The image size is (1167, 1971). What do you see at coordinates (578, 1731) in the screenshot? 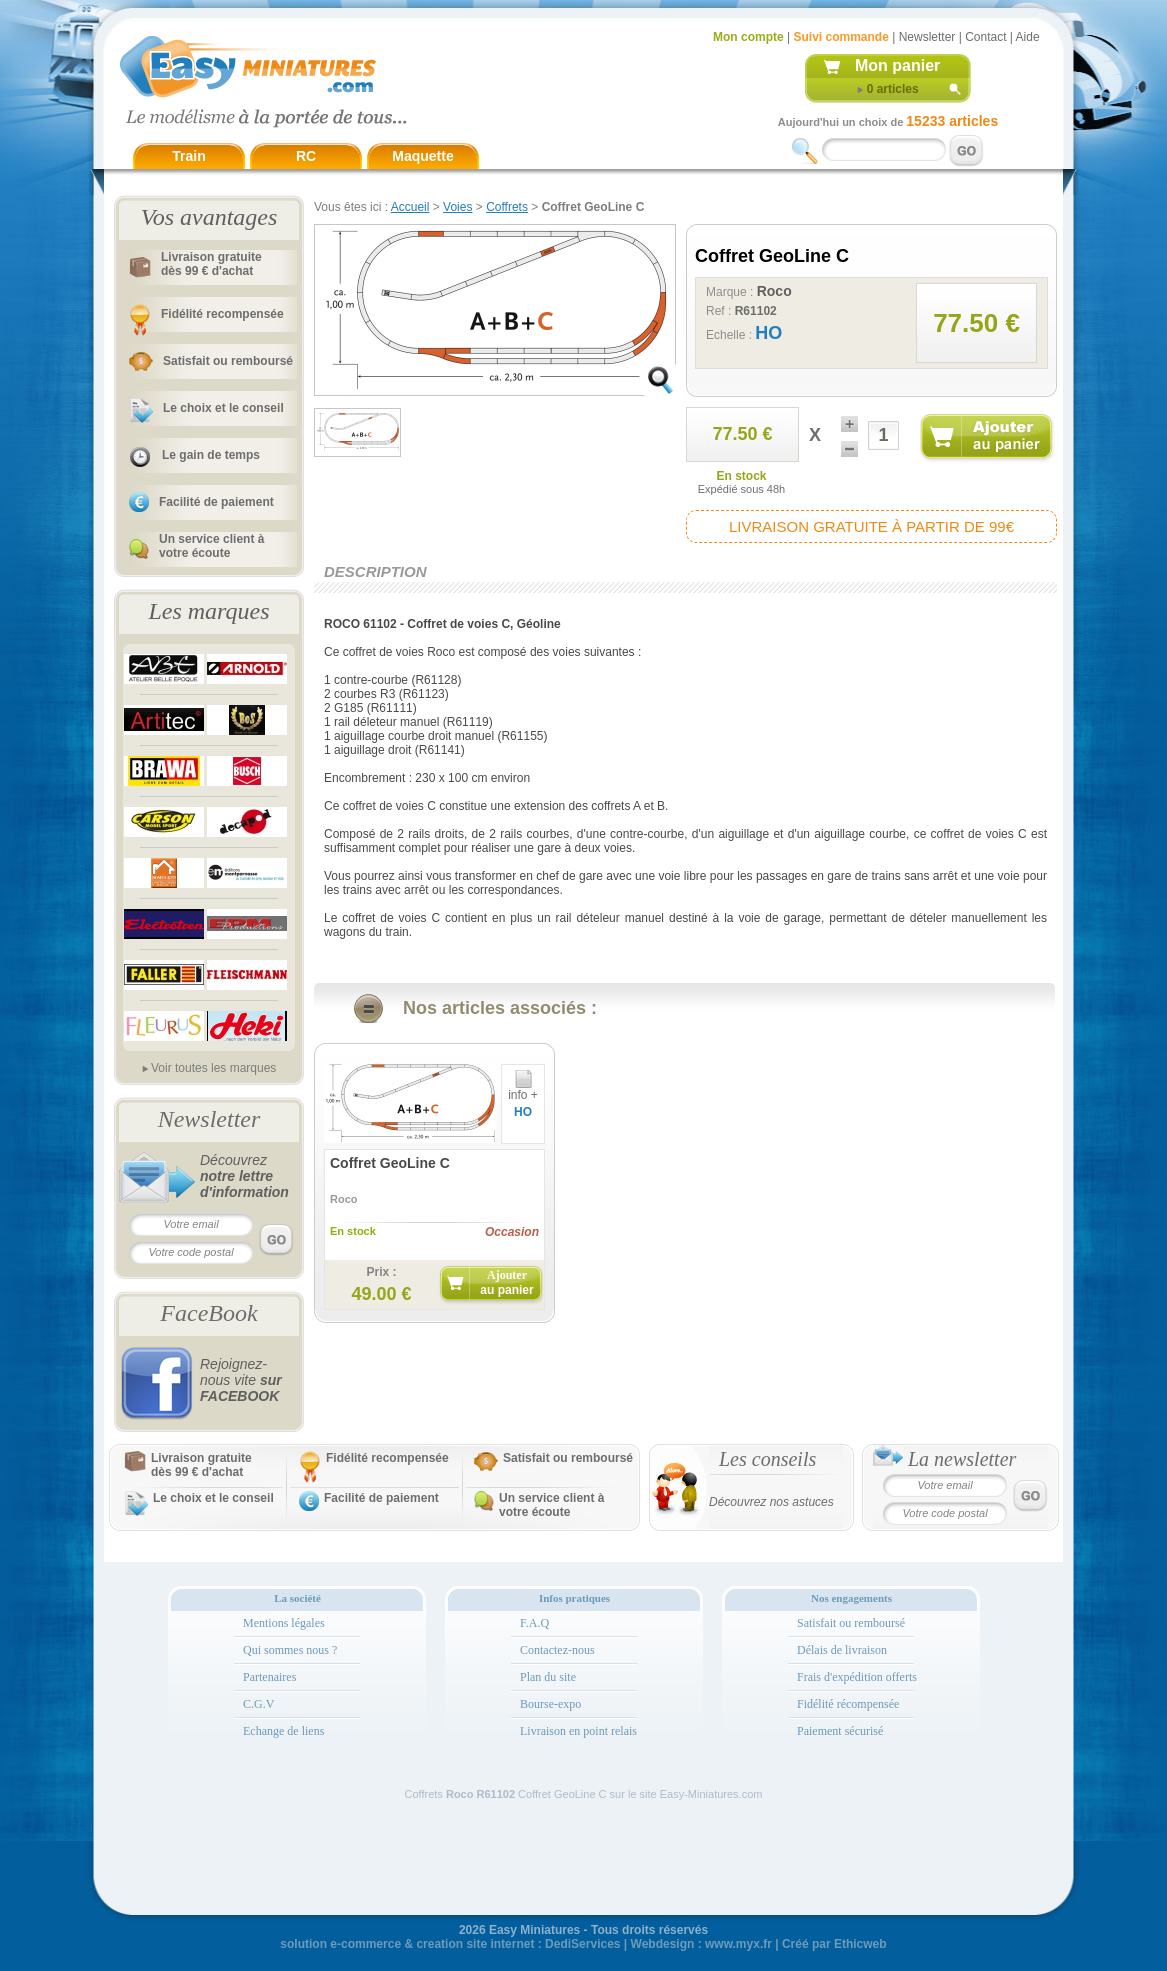
I see `Livraison en point relais` at bounding box center [578, 1731].